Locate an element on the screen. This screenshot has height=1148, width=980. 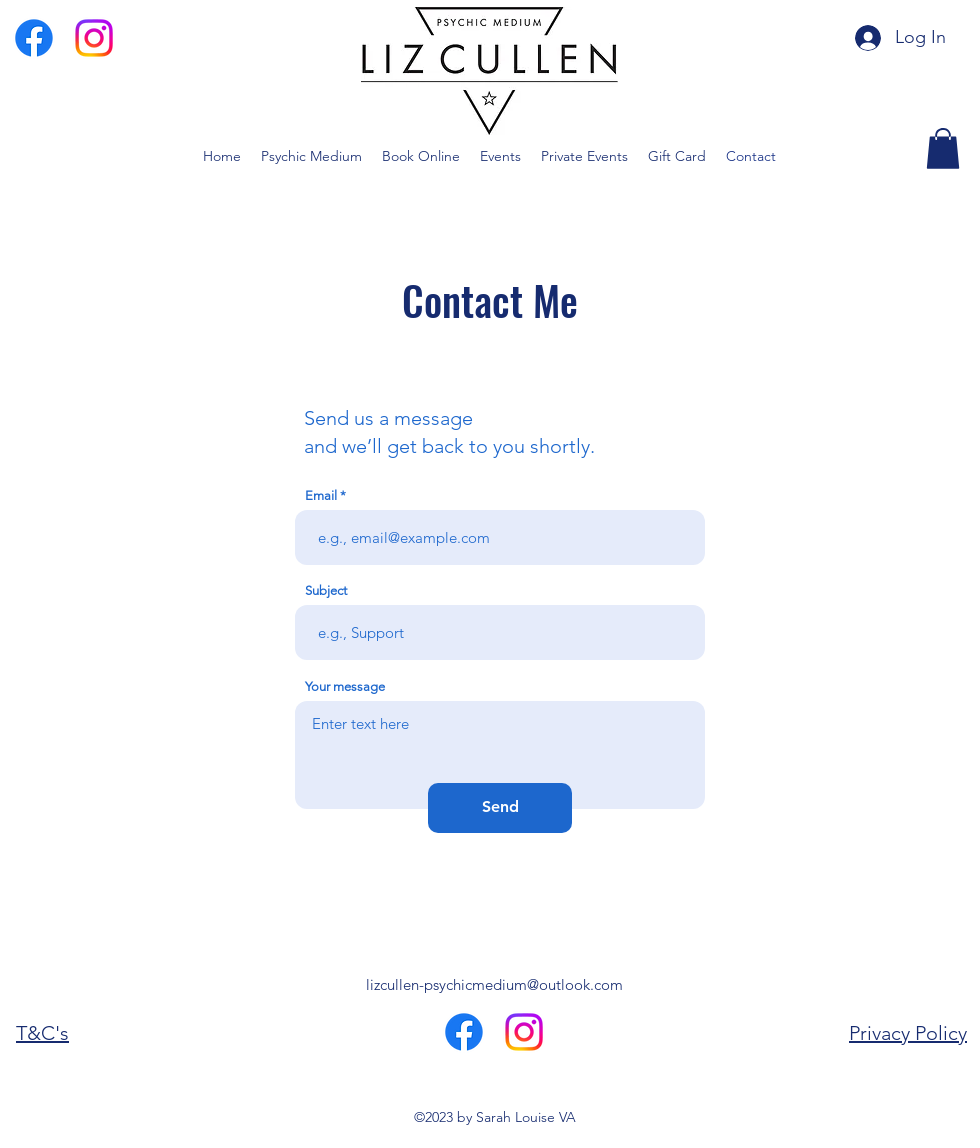
[Instagram] is located at coordinates (94, 38).